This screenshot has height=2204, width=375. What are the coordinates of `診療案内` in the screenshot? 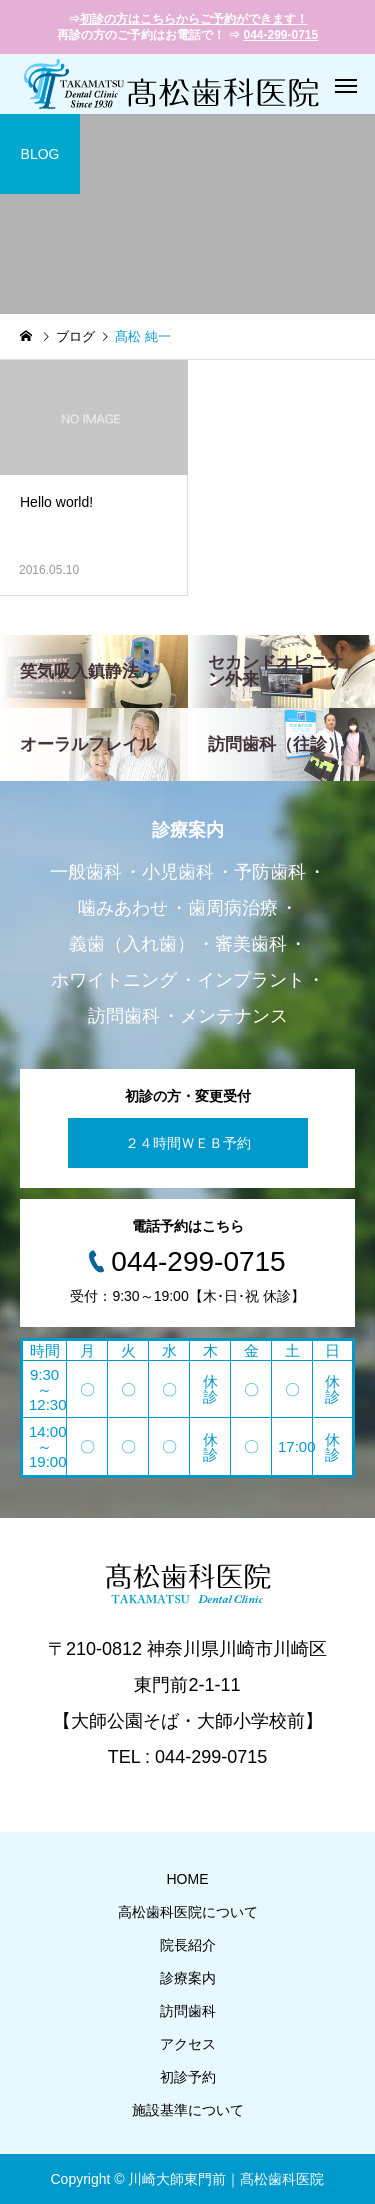 It's located at (188, 1978).